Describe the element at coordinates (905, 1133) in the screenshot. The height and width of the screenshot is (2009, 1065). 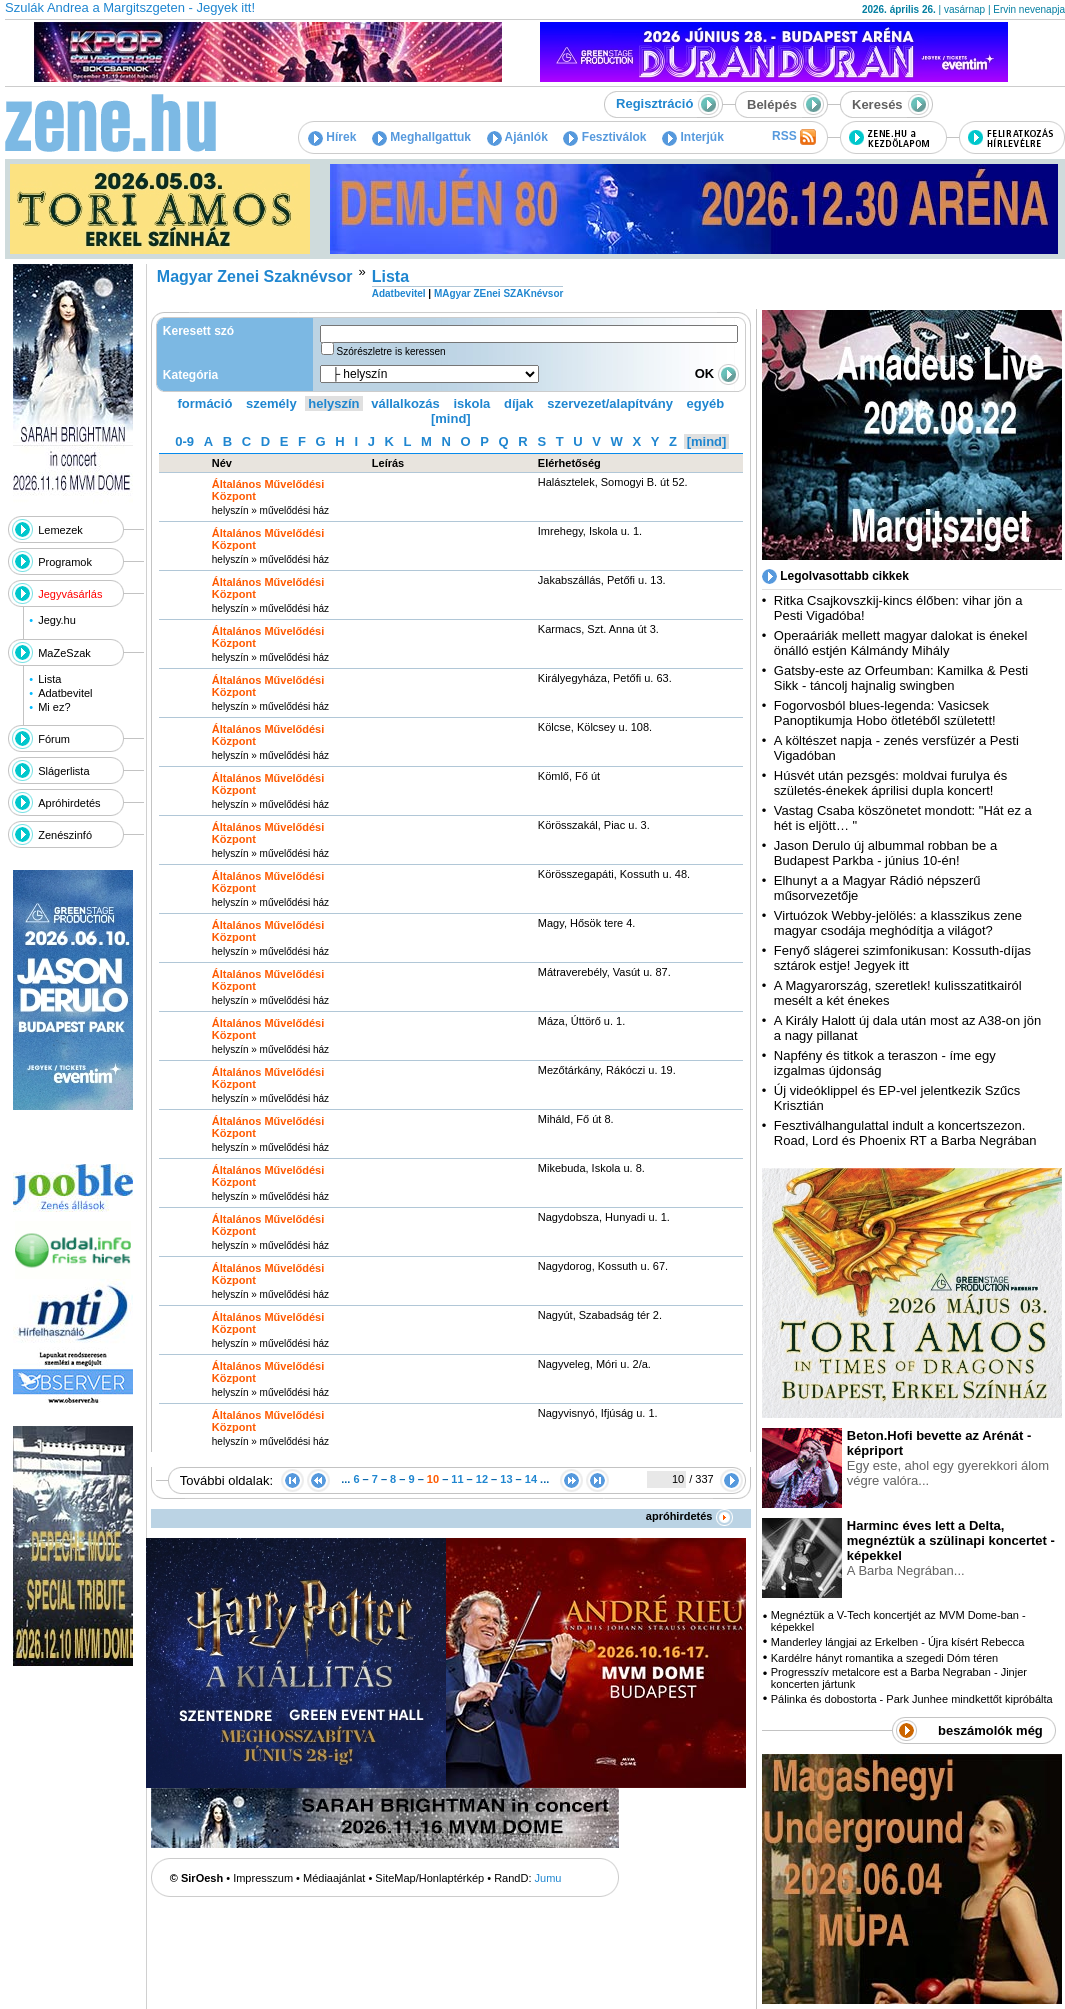
I see `Fesztiválhangulattal indult a koncertszezon. Road, Lord és Phoenix RT a Barba Negrában` at that location.